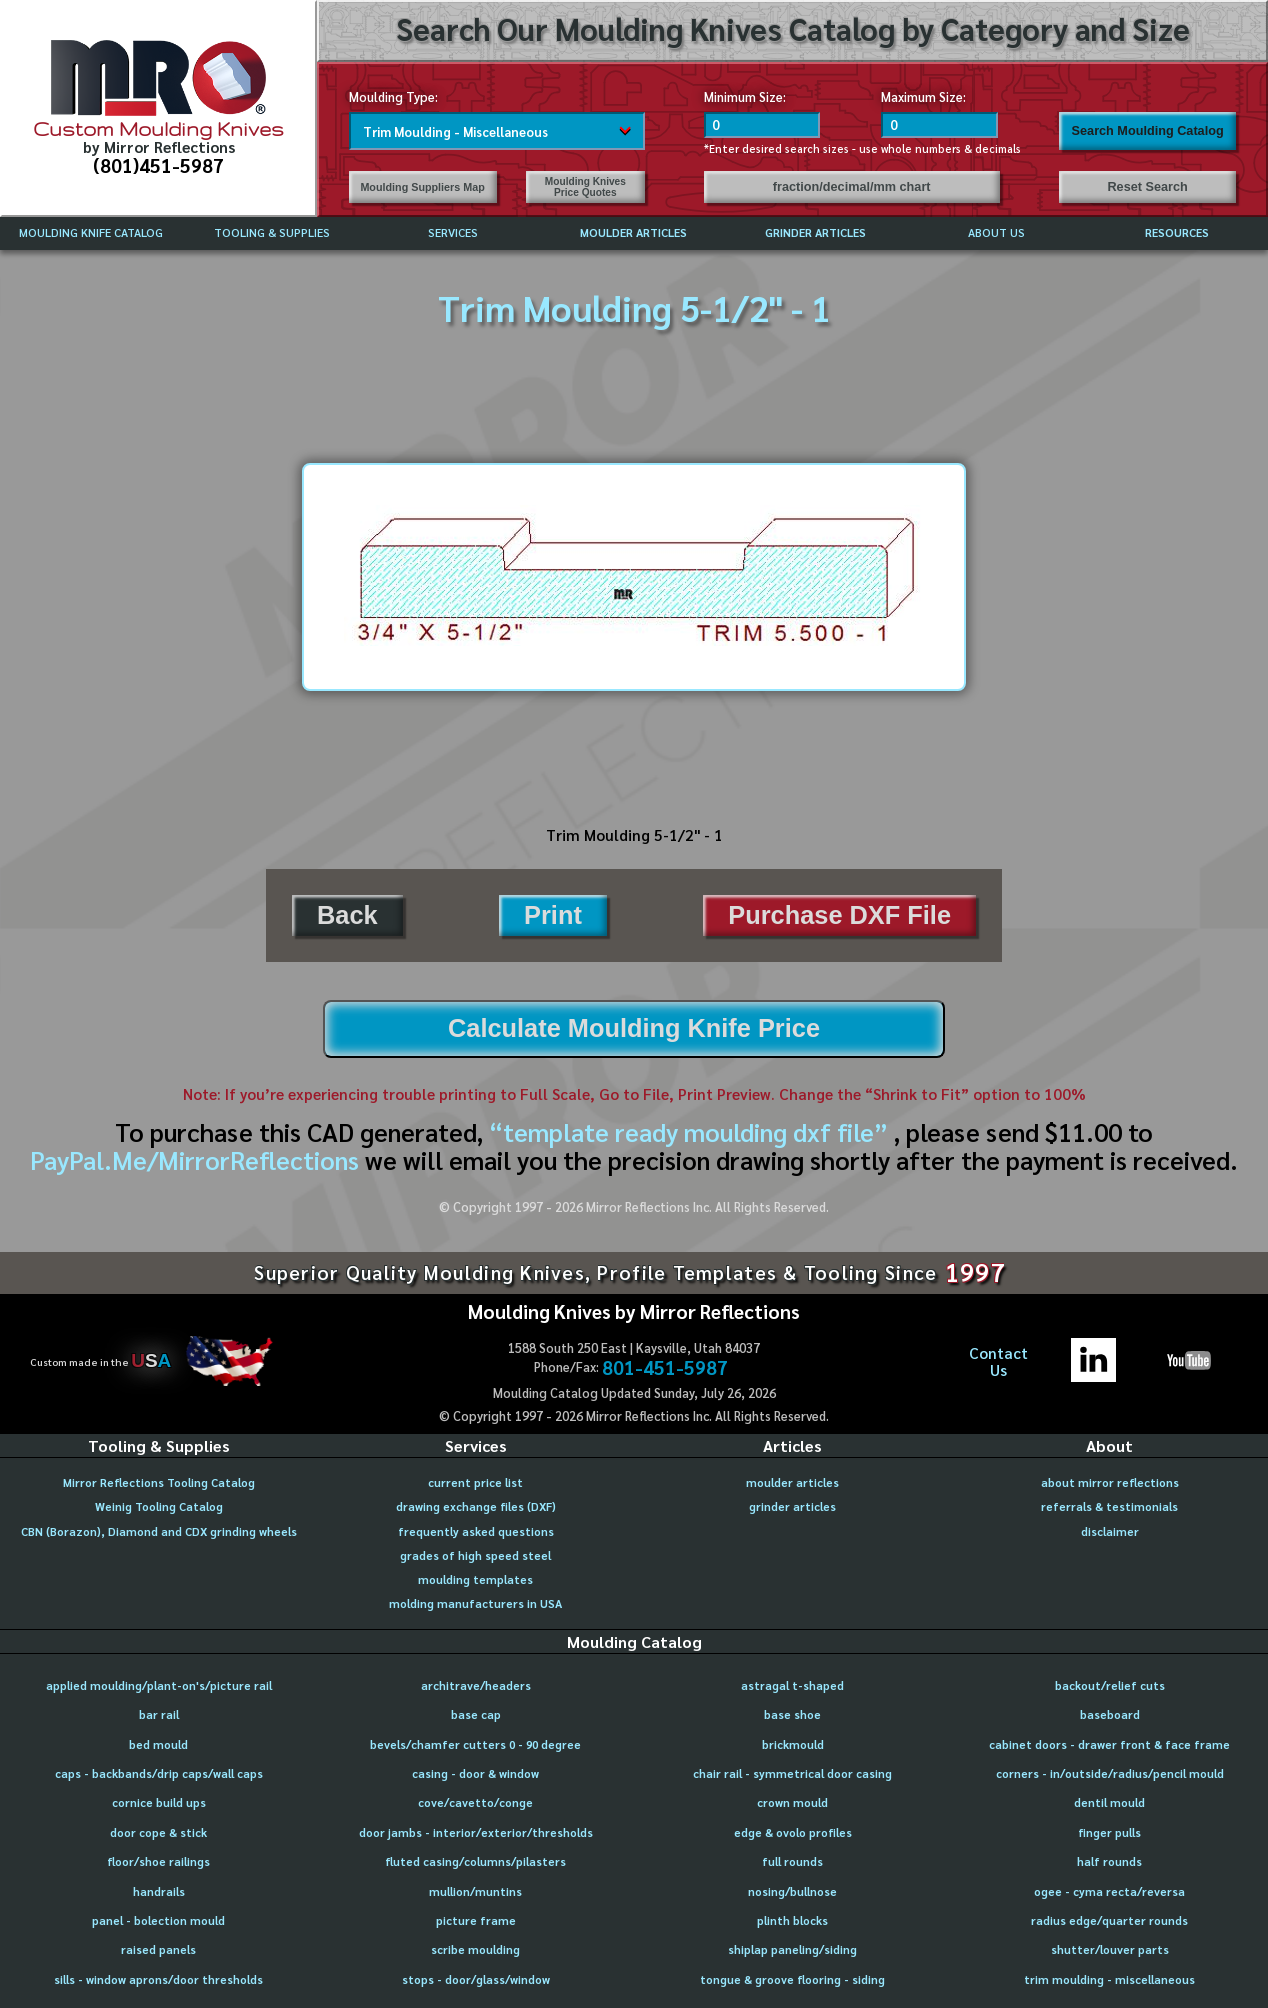  Describe the element at coordinates (1109, 1891) in the screenshot. I see `ogee - cyma recta/reversa` at that location.